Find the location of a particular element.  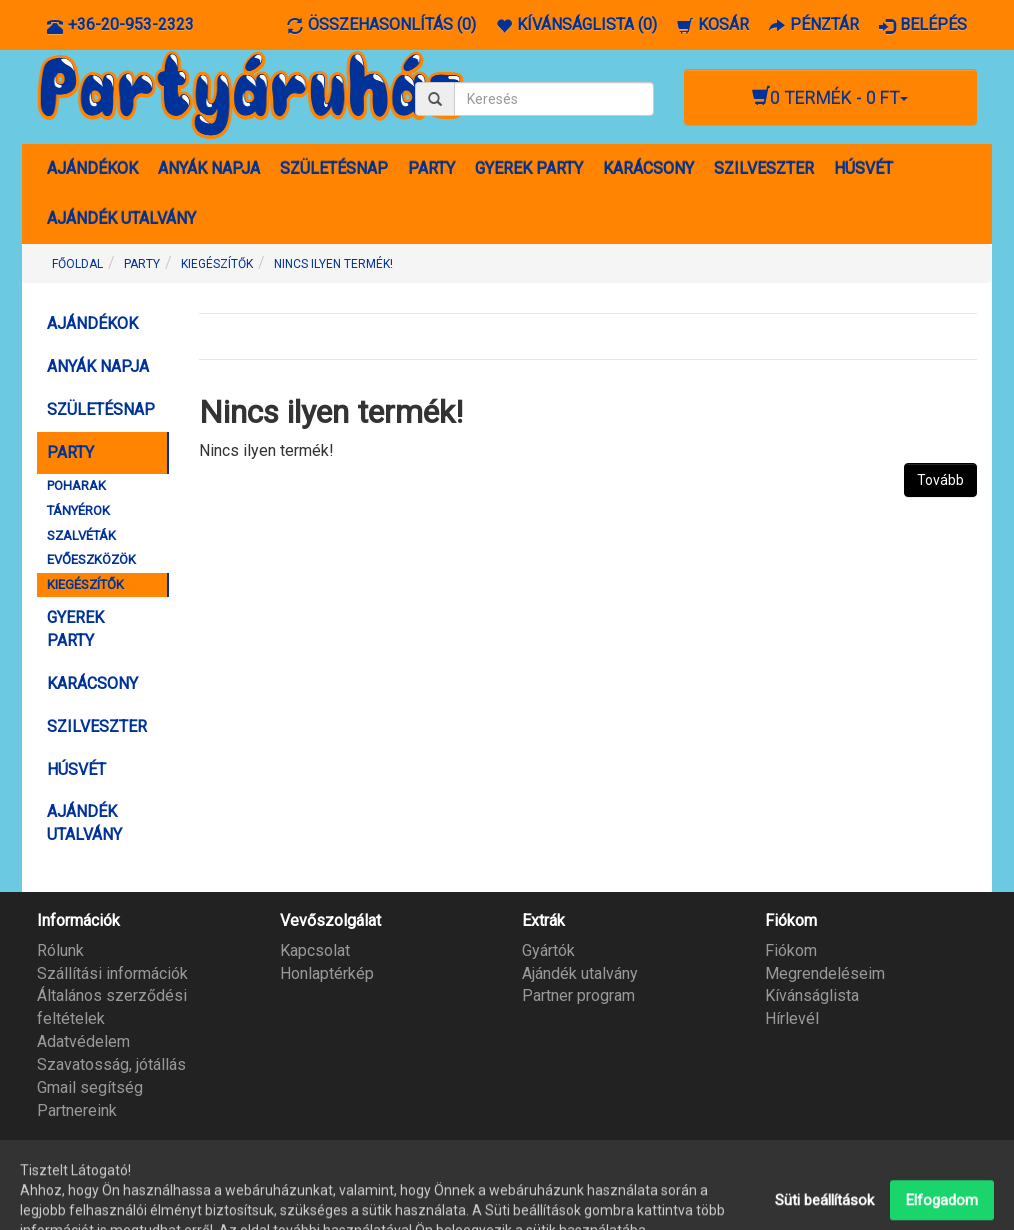

SZALVÉTÁK is located at coordinates (81, 535).